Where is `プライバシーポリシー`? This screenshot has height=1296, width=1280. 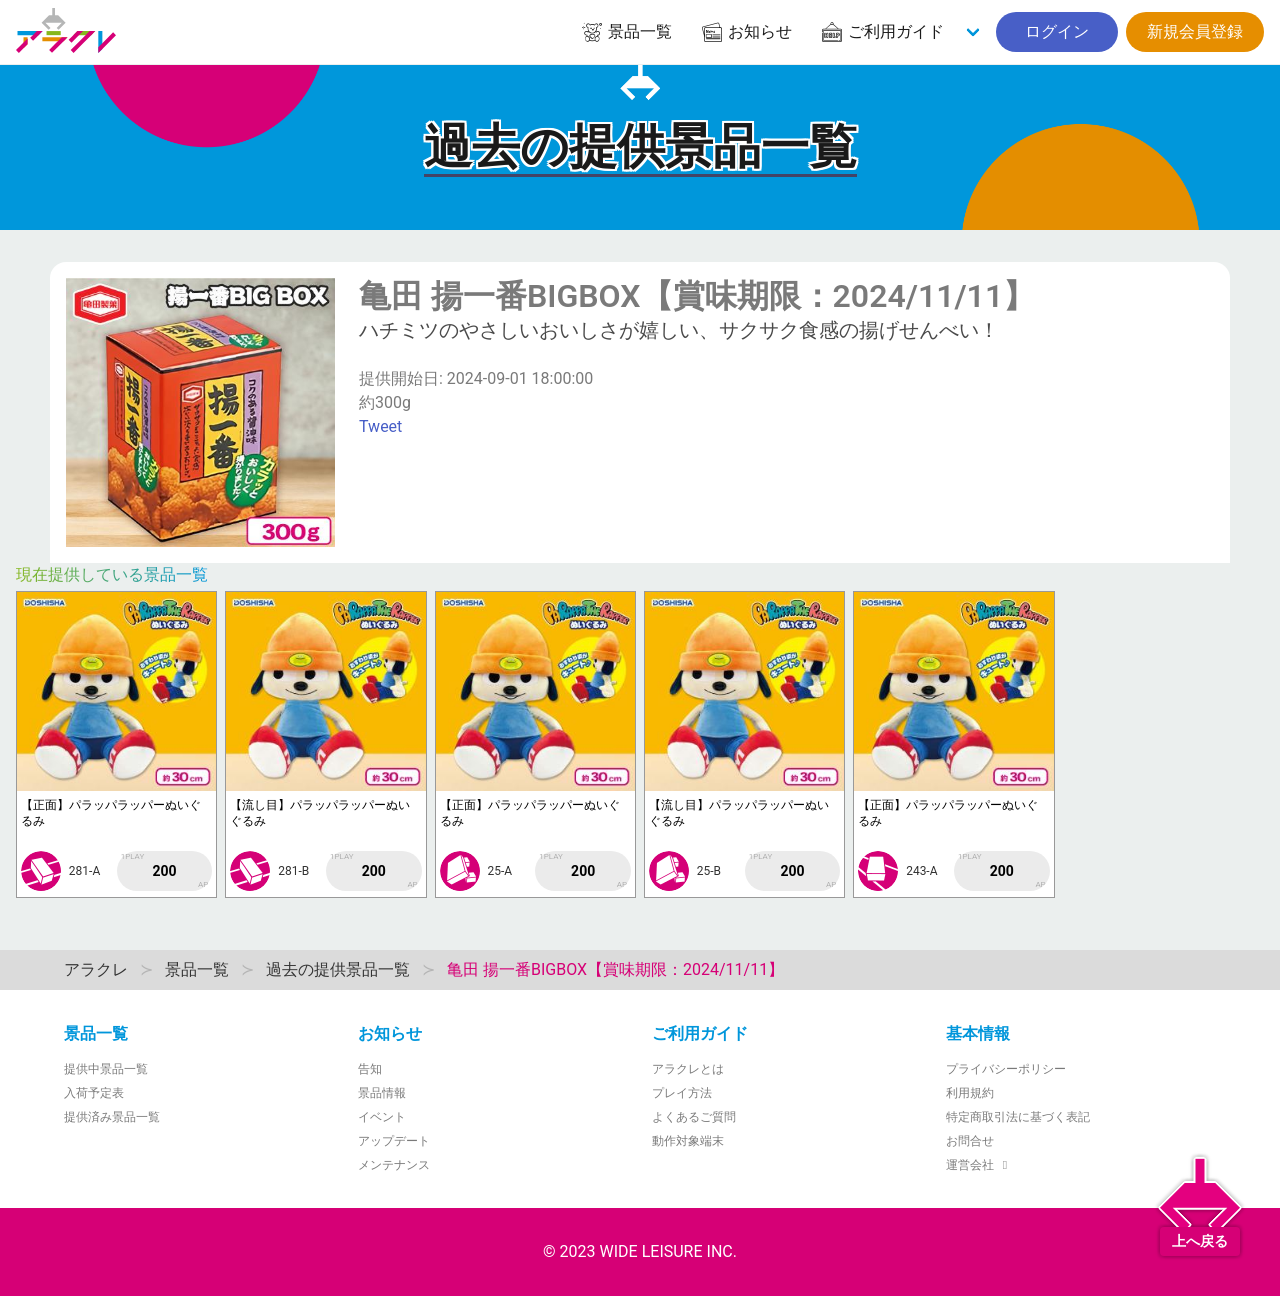
プライバシーポリシー is located at coordinates (1006, 1069).